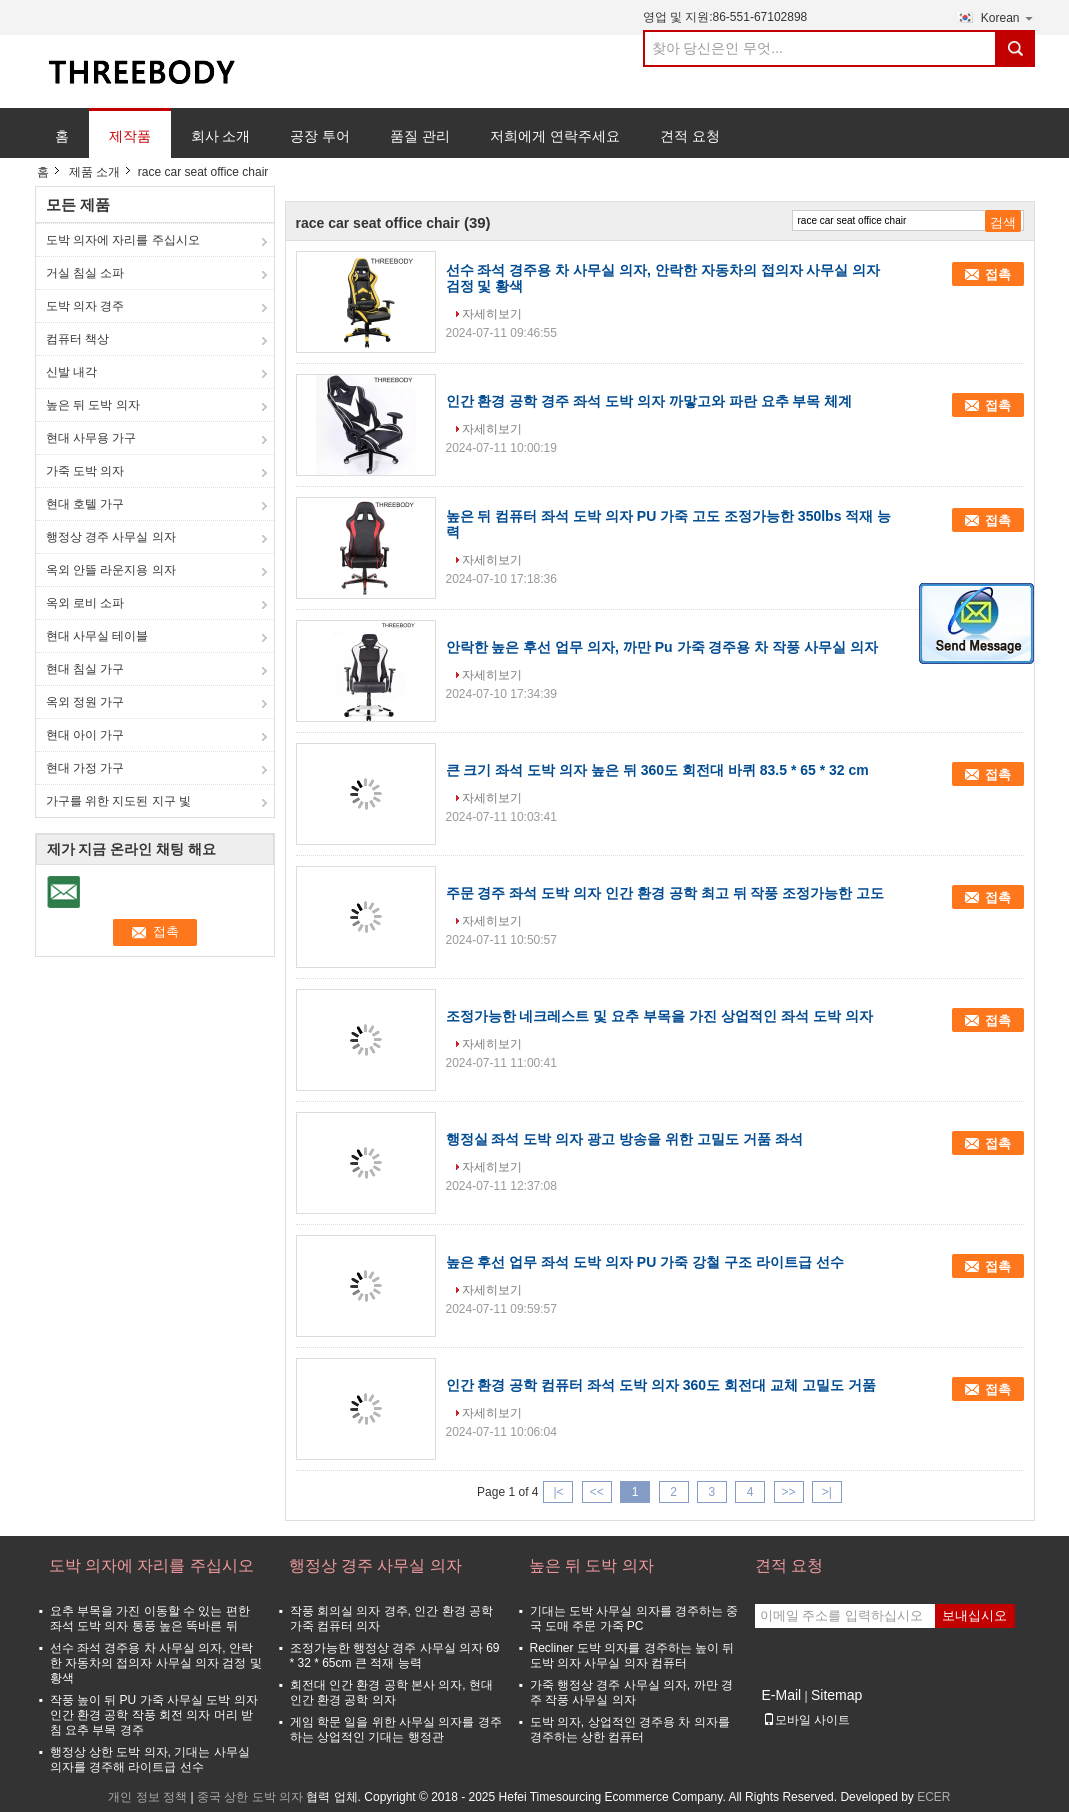 This screenshot has height=1812, width=1069. Describe the element at coordinates (391, 1692) in the screenshot. I see `회전대 인간 환경 공학 본사 의자, 현대 인간 환경 공학 의자` at that location.